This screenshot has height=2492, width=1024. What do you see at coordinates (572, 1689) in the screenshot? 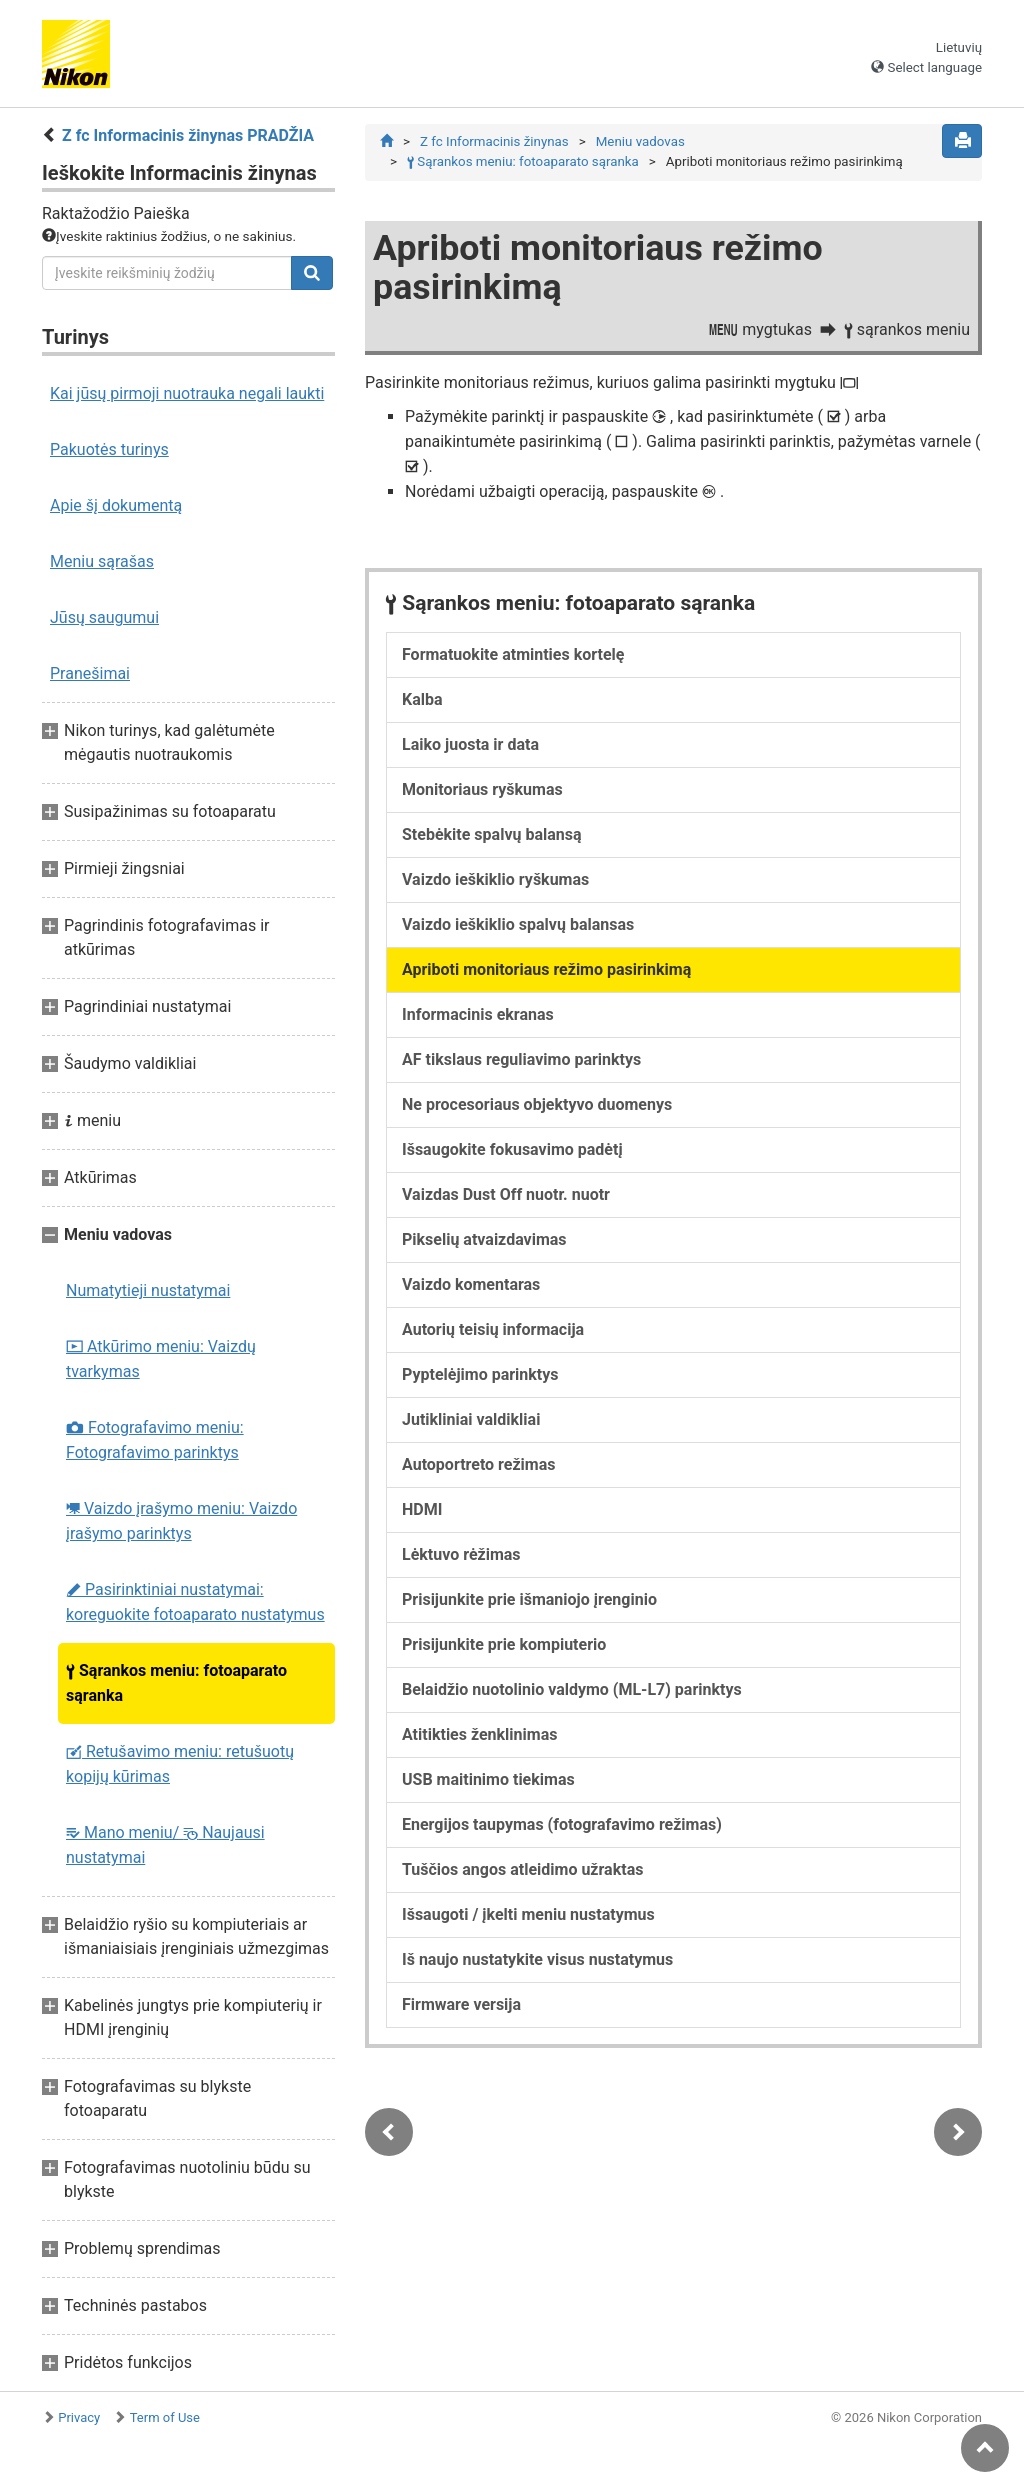
I see `Belaidžio nuotolinio valdymo (ML-L7) parinktys` at bounding box center [572, 1689].